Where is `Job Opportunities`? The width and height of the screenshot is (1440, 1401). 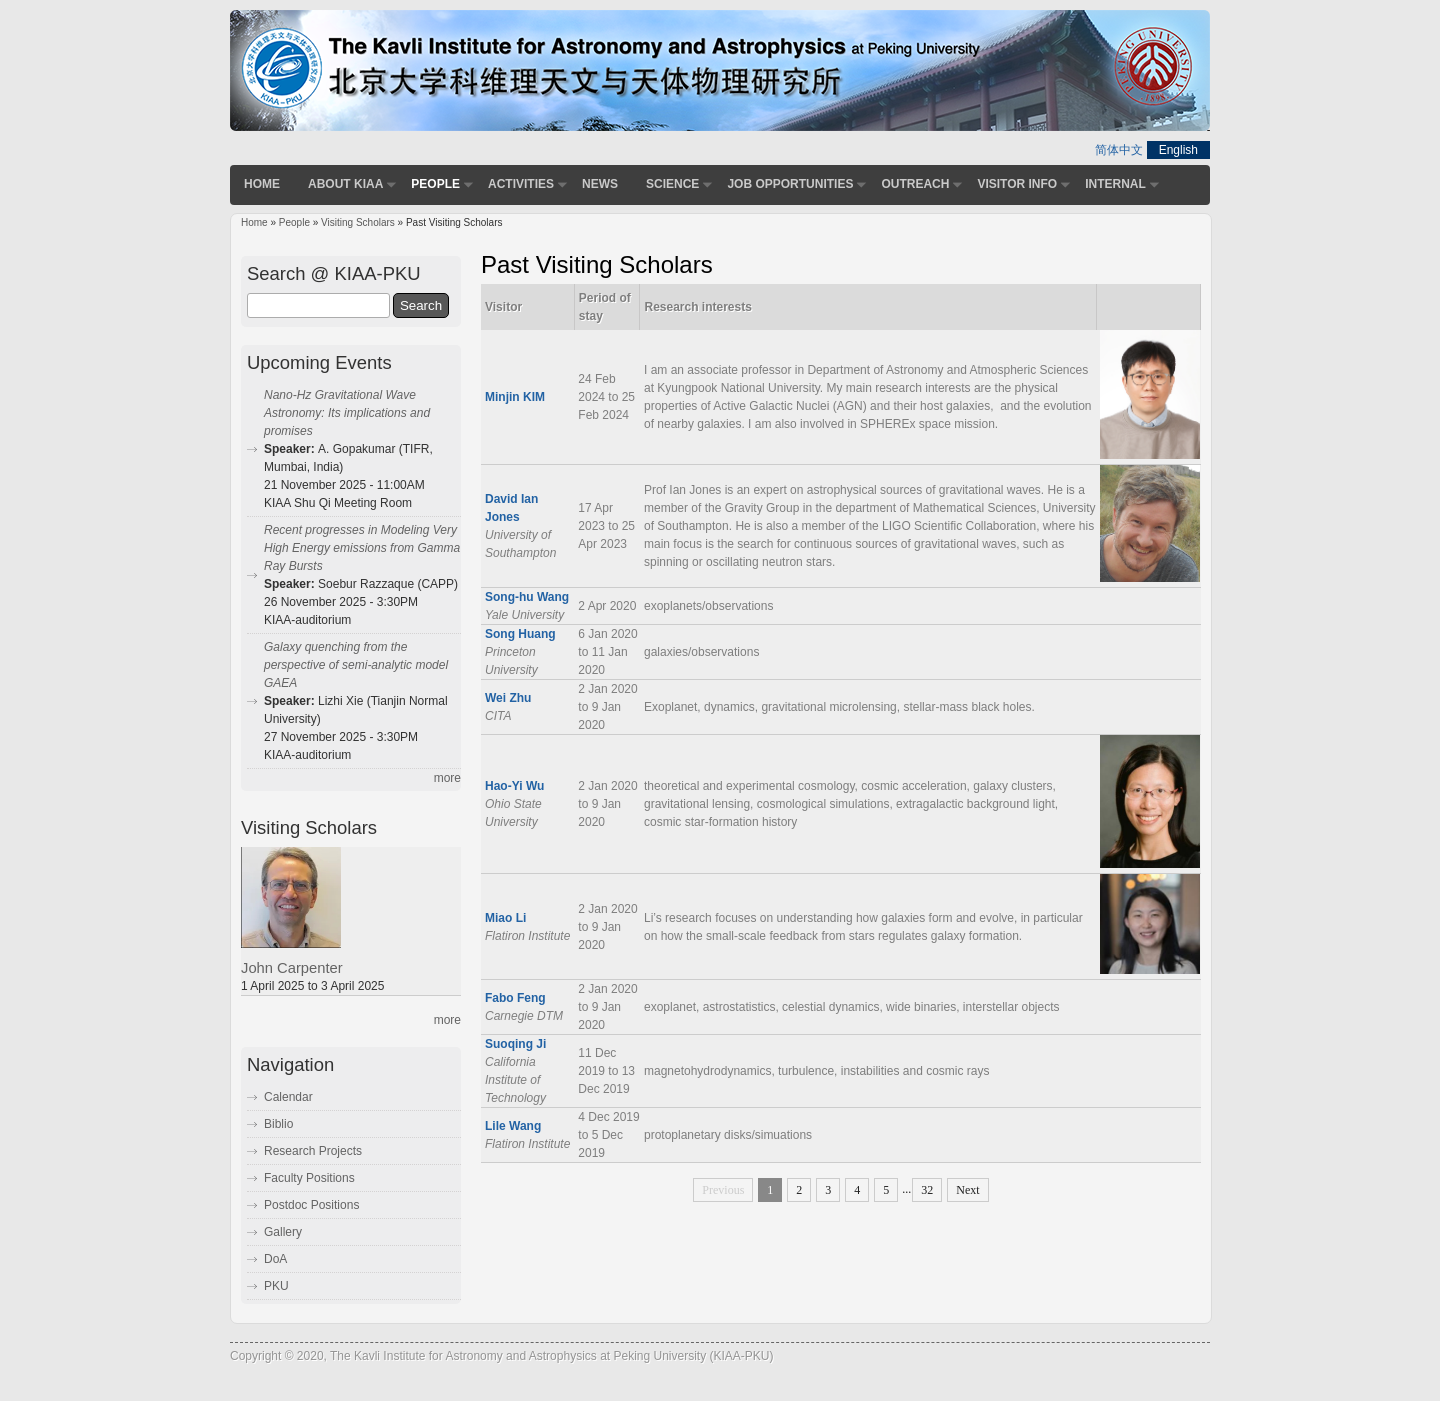
Job Opportunities is located at coordinates (790, 184).